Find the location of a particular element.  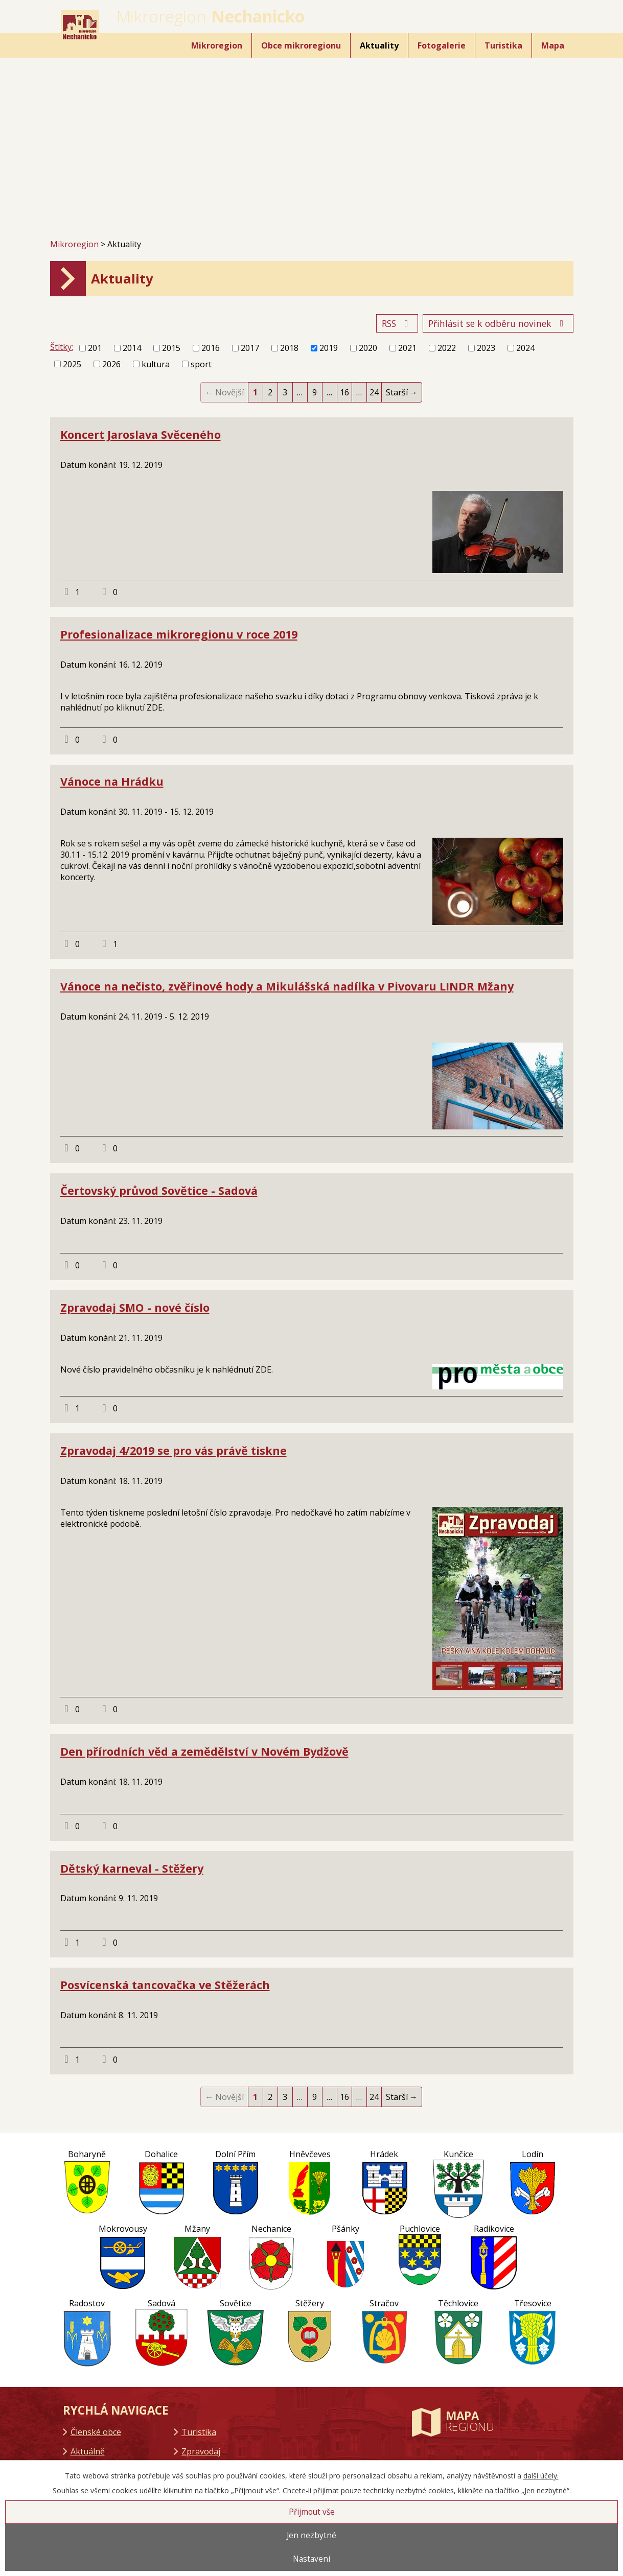

Koncert Jaroslava Svěceného is located at coordinates (140, 434).